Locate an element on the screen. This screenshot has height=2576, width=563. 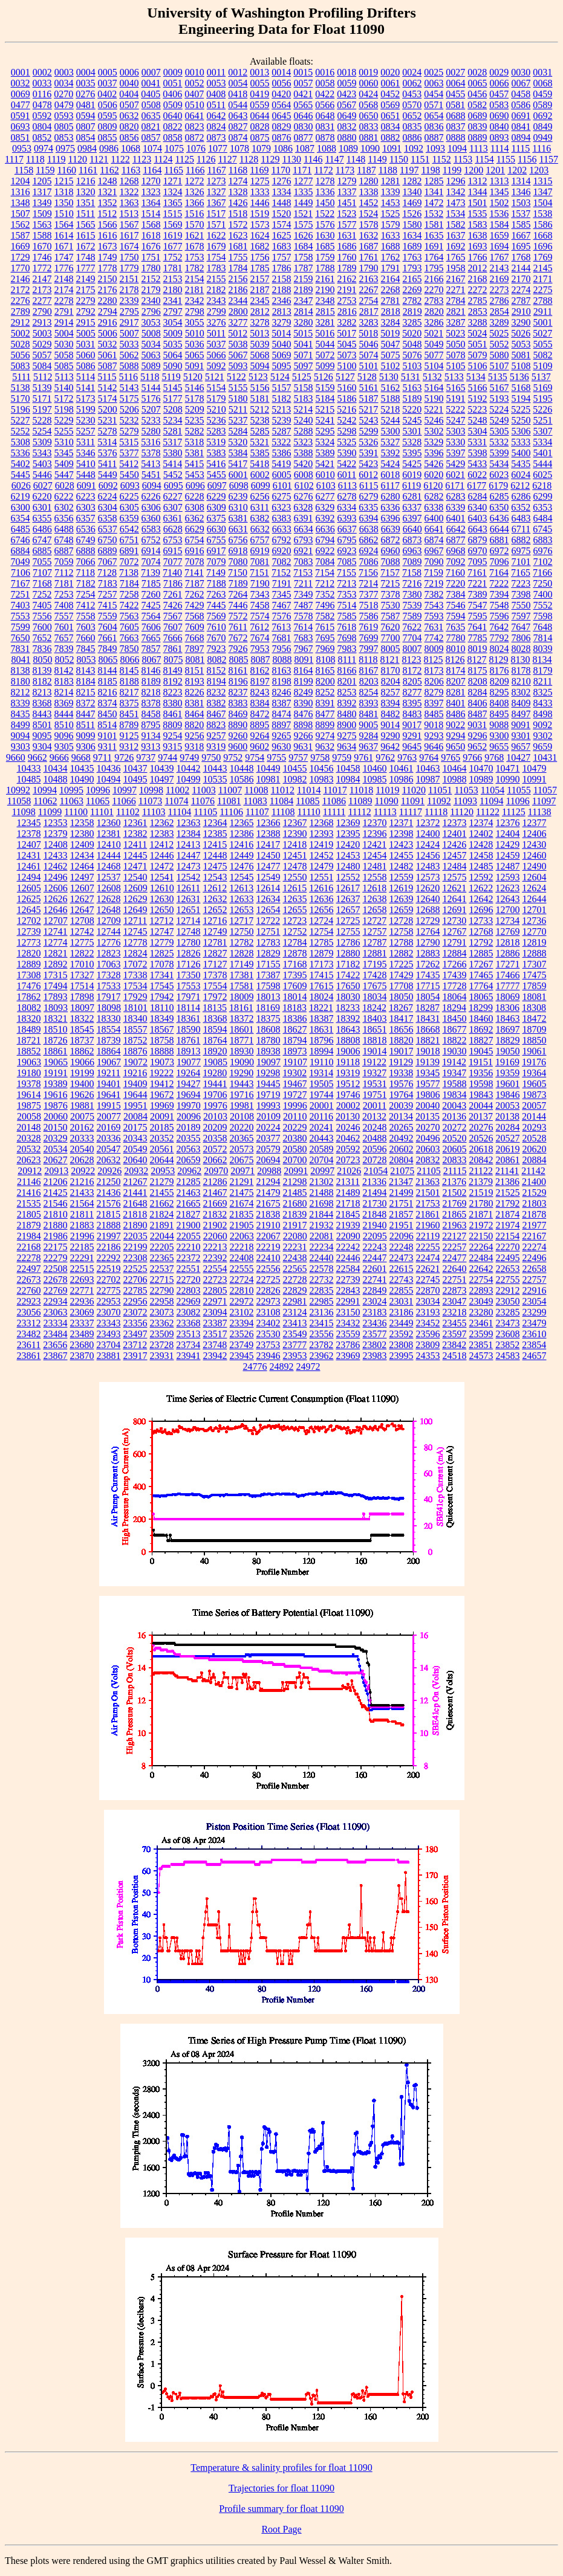
8129 is located at coordinates (499, 659).